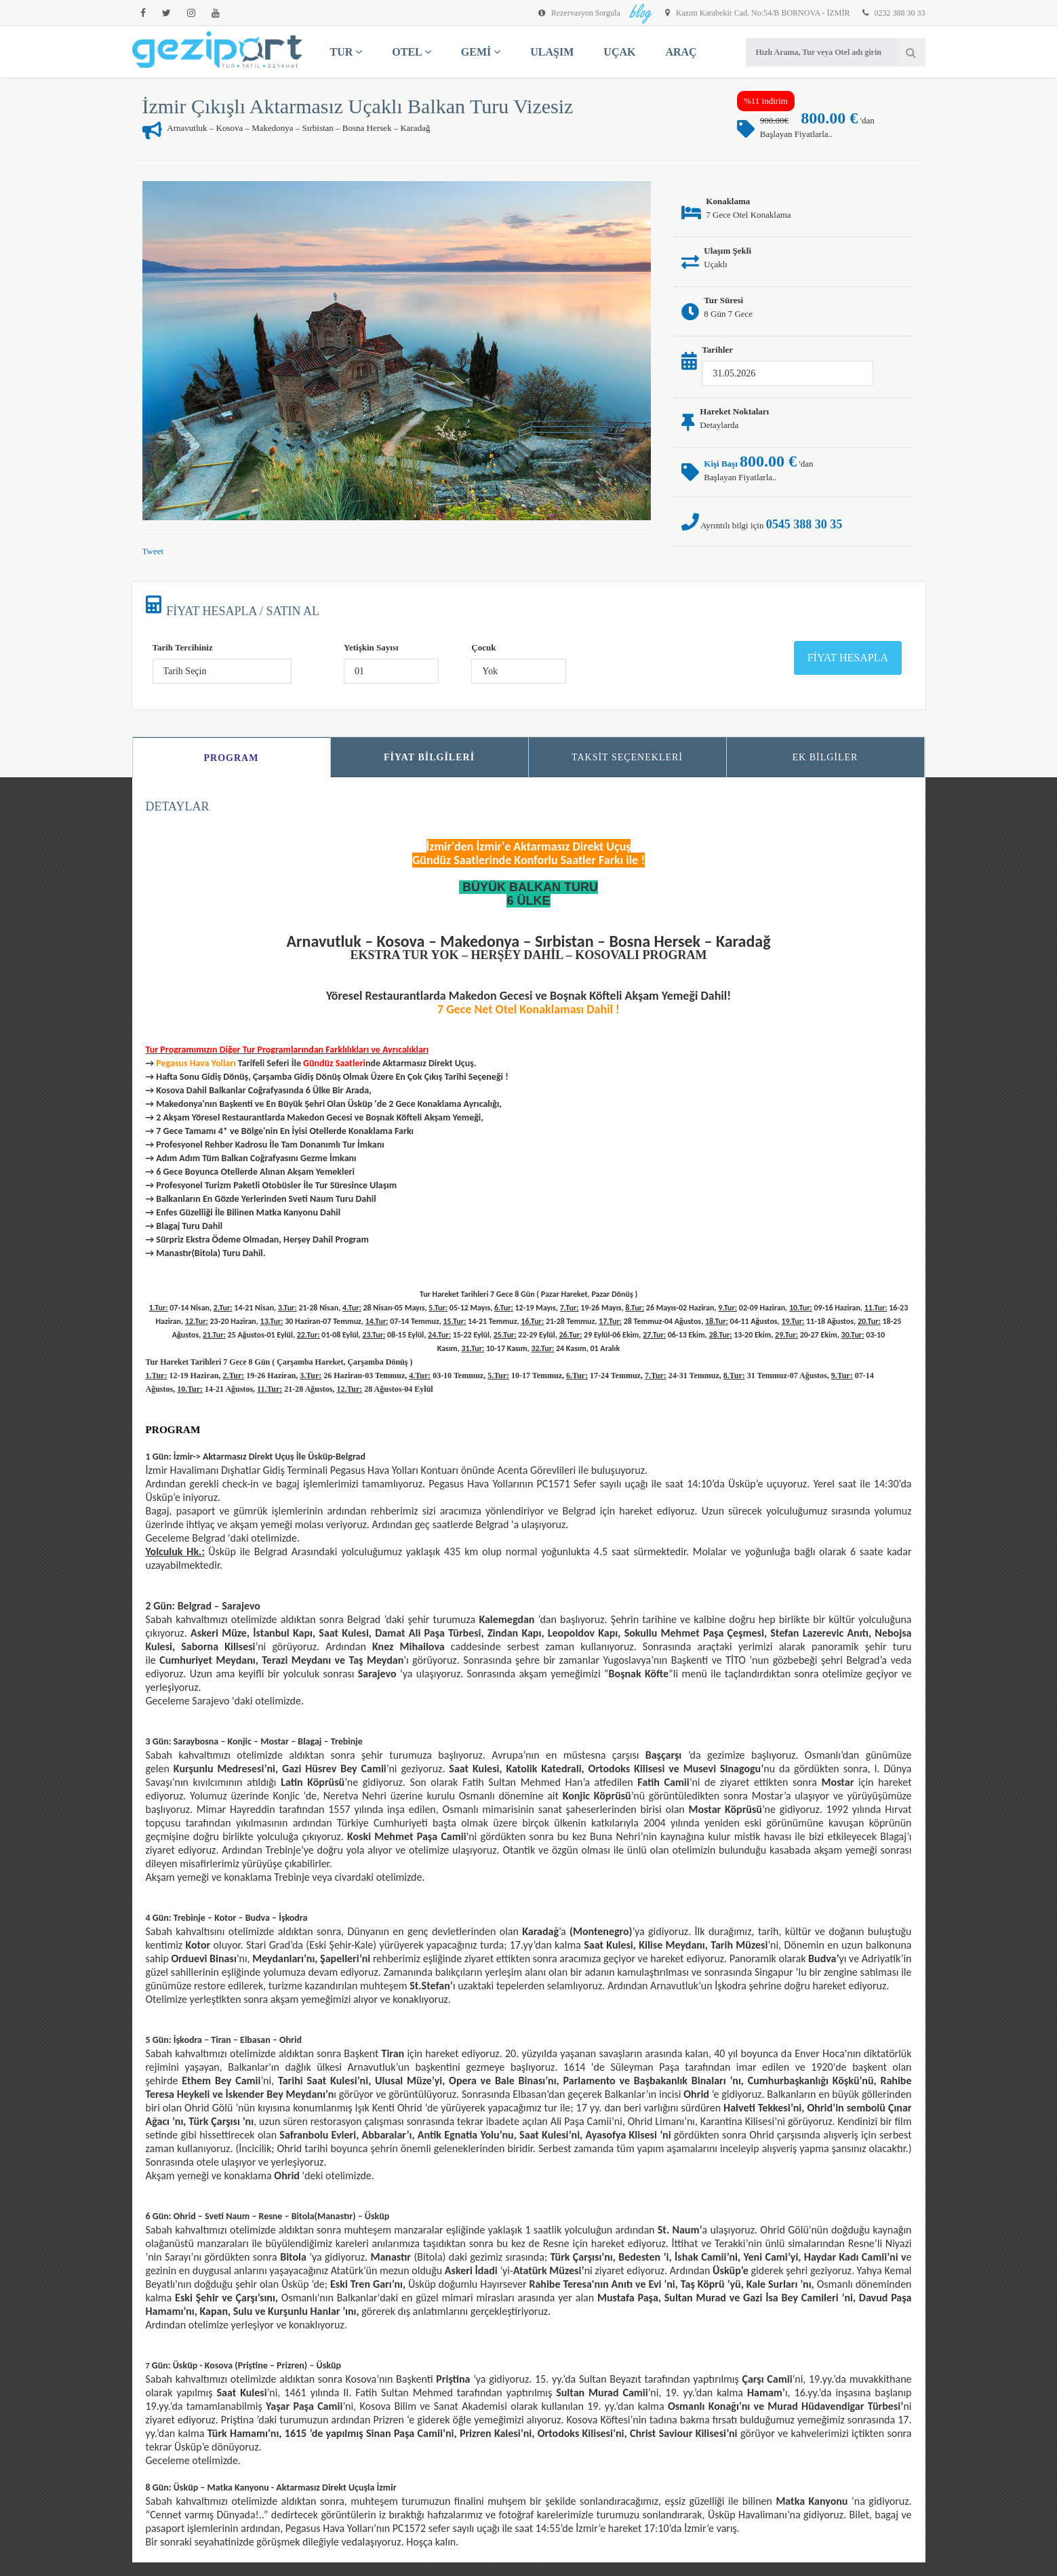  Describe the element at coordinates (825, 757) in the screenshot. I see `Ek Bilgiler` at that location.